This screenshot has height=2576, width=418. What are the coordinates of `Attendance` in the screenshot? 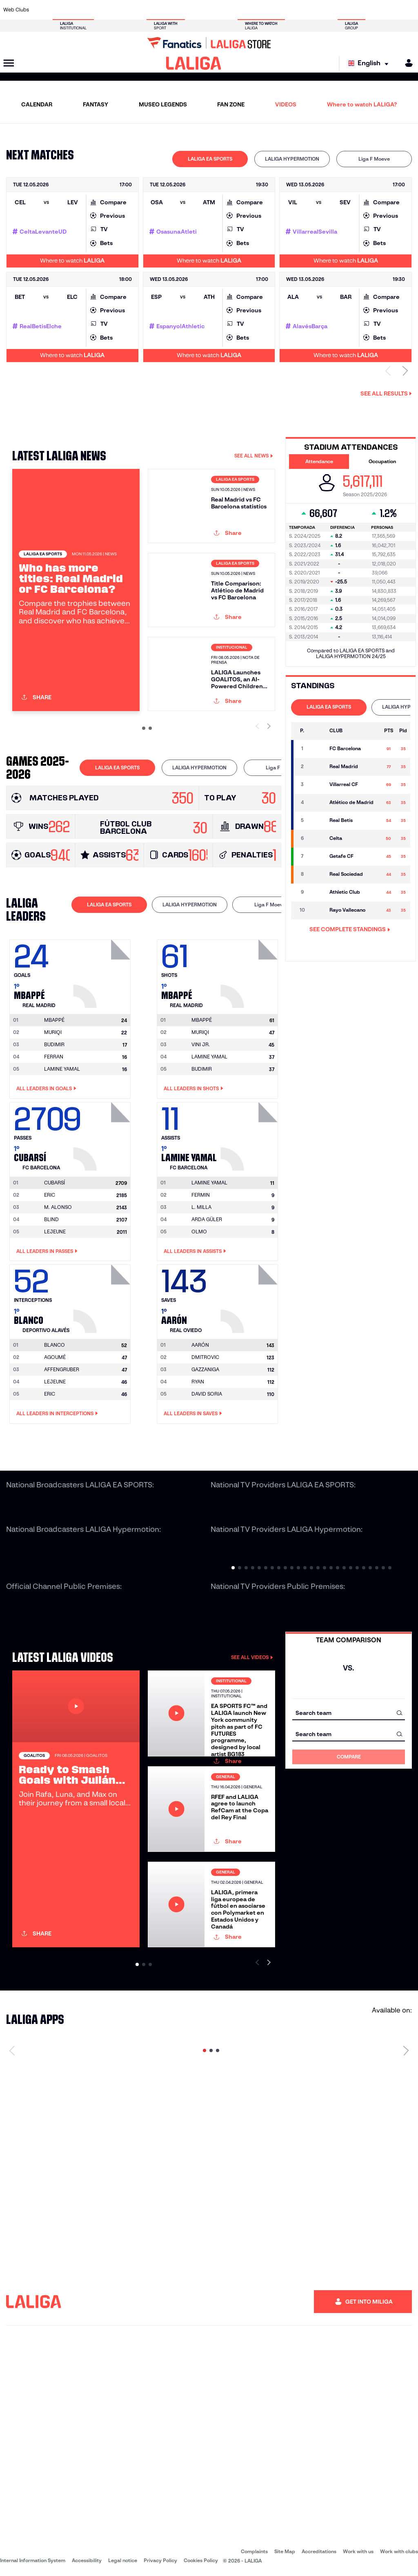 It's located at (319, 461).